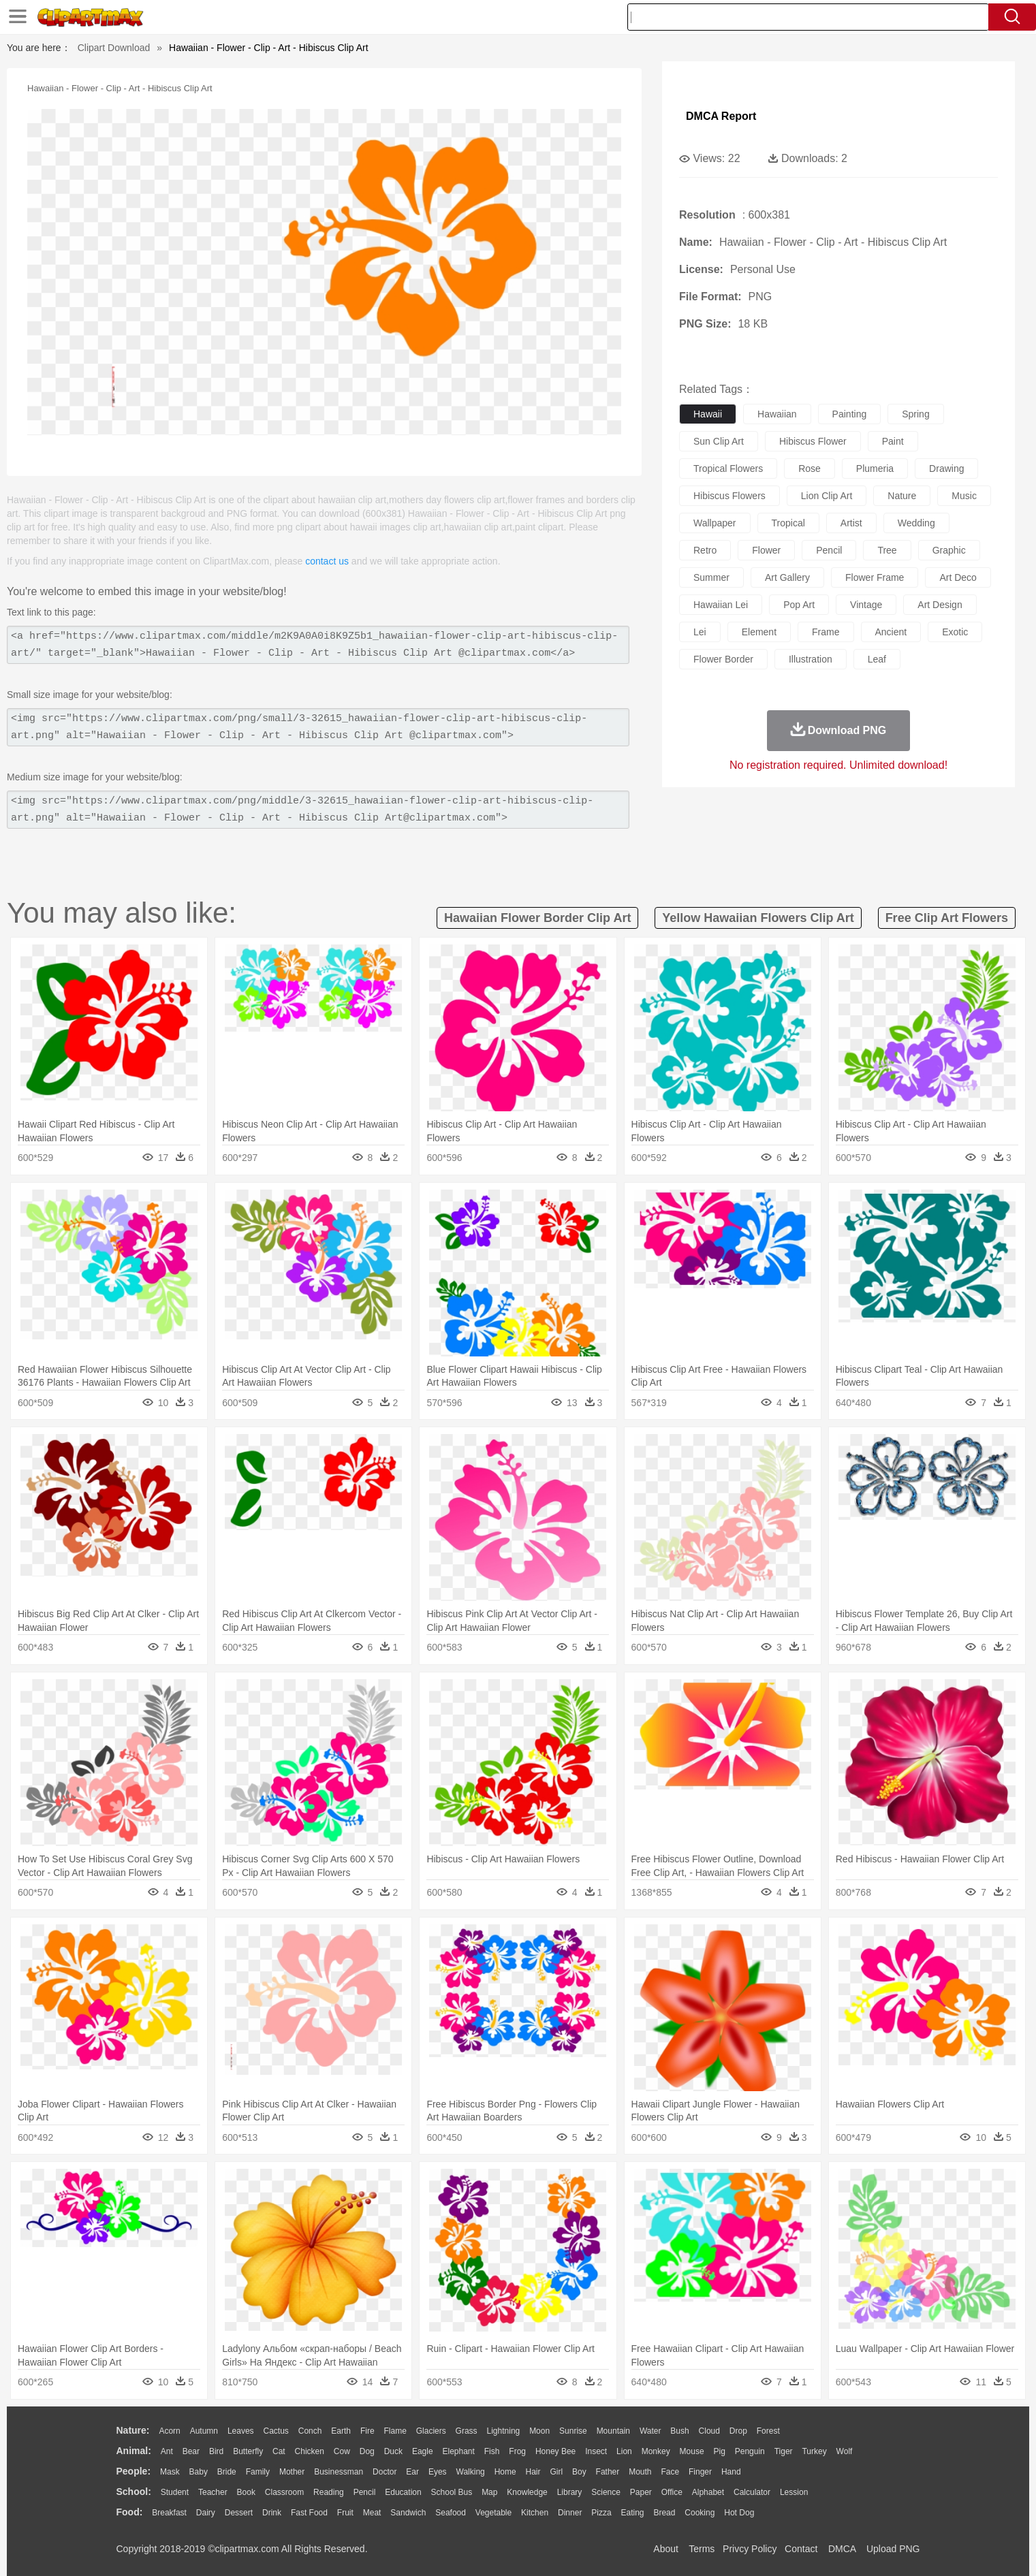  Describe the element at coordinates (539, 2431) in the screenshot. I see `Moon` at that location.